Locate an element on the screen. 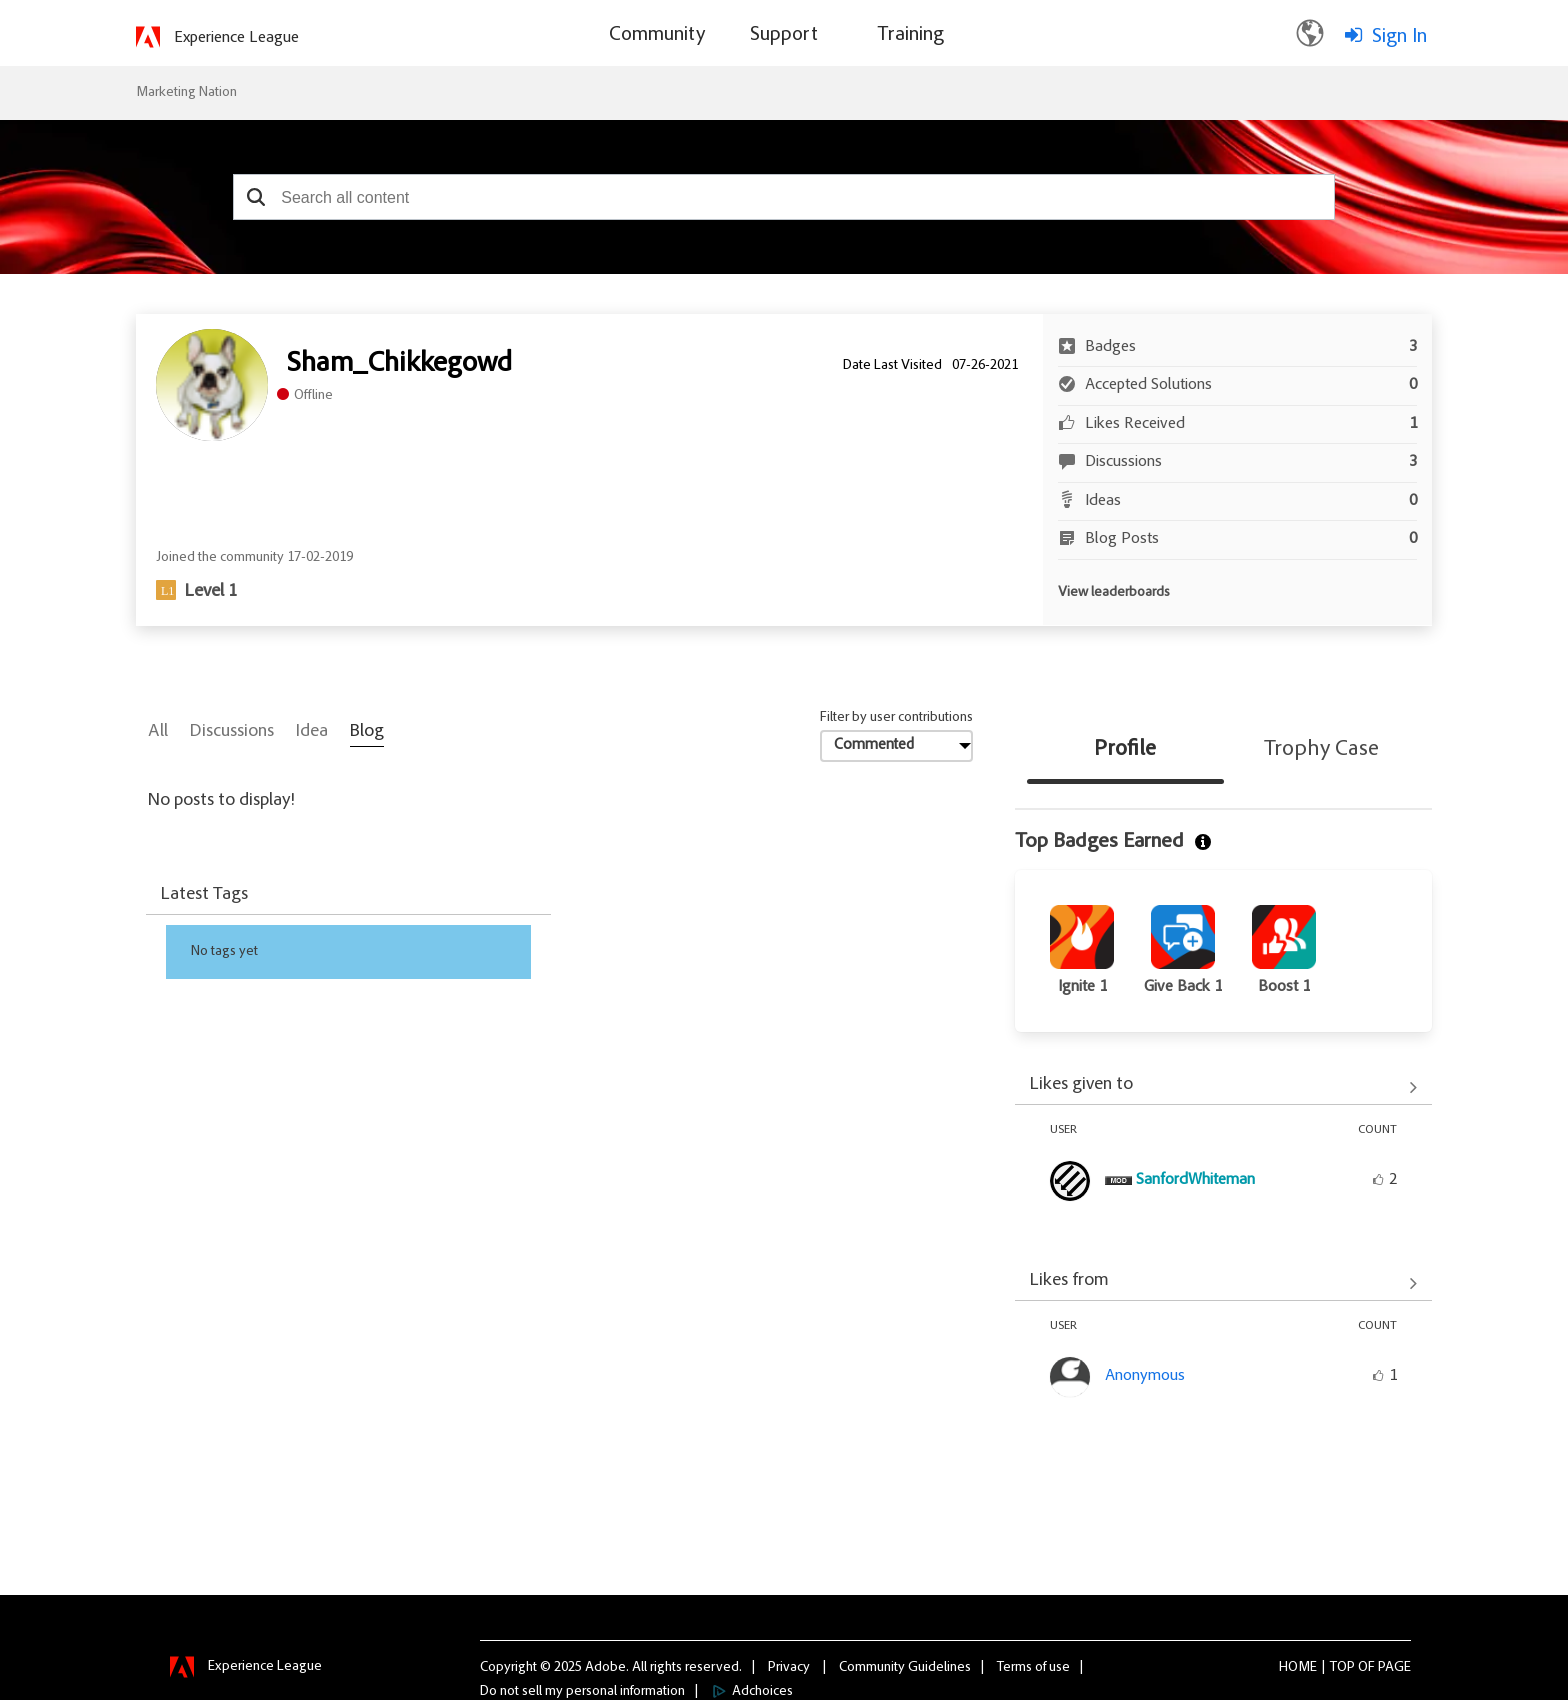 The width and height of the screenshot is (1568, 1700). Trophy Case is located at coordinates (1321, 750).